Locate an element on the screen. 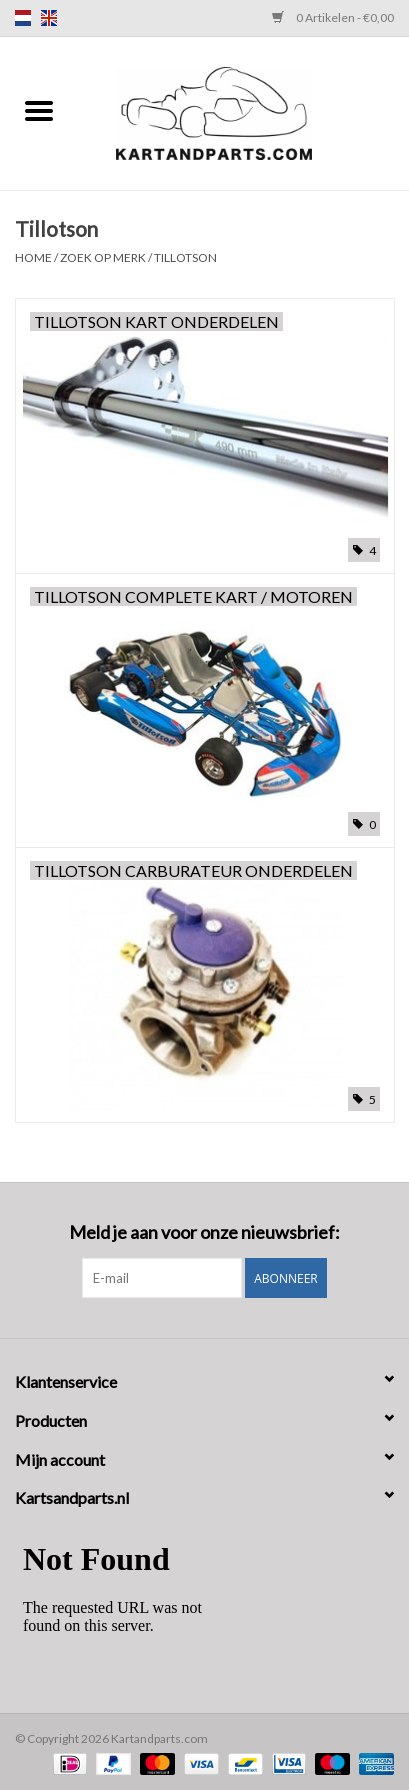  Zoek op Merk is located at coordinates (103, 257).